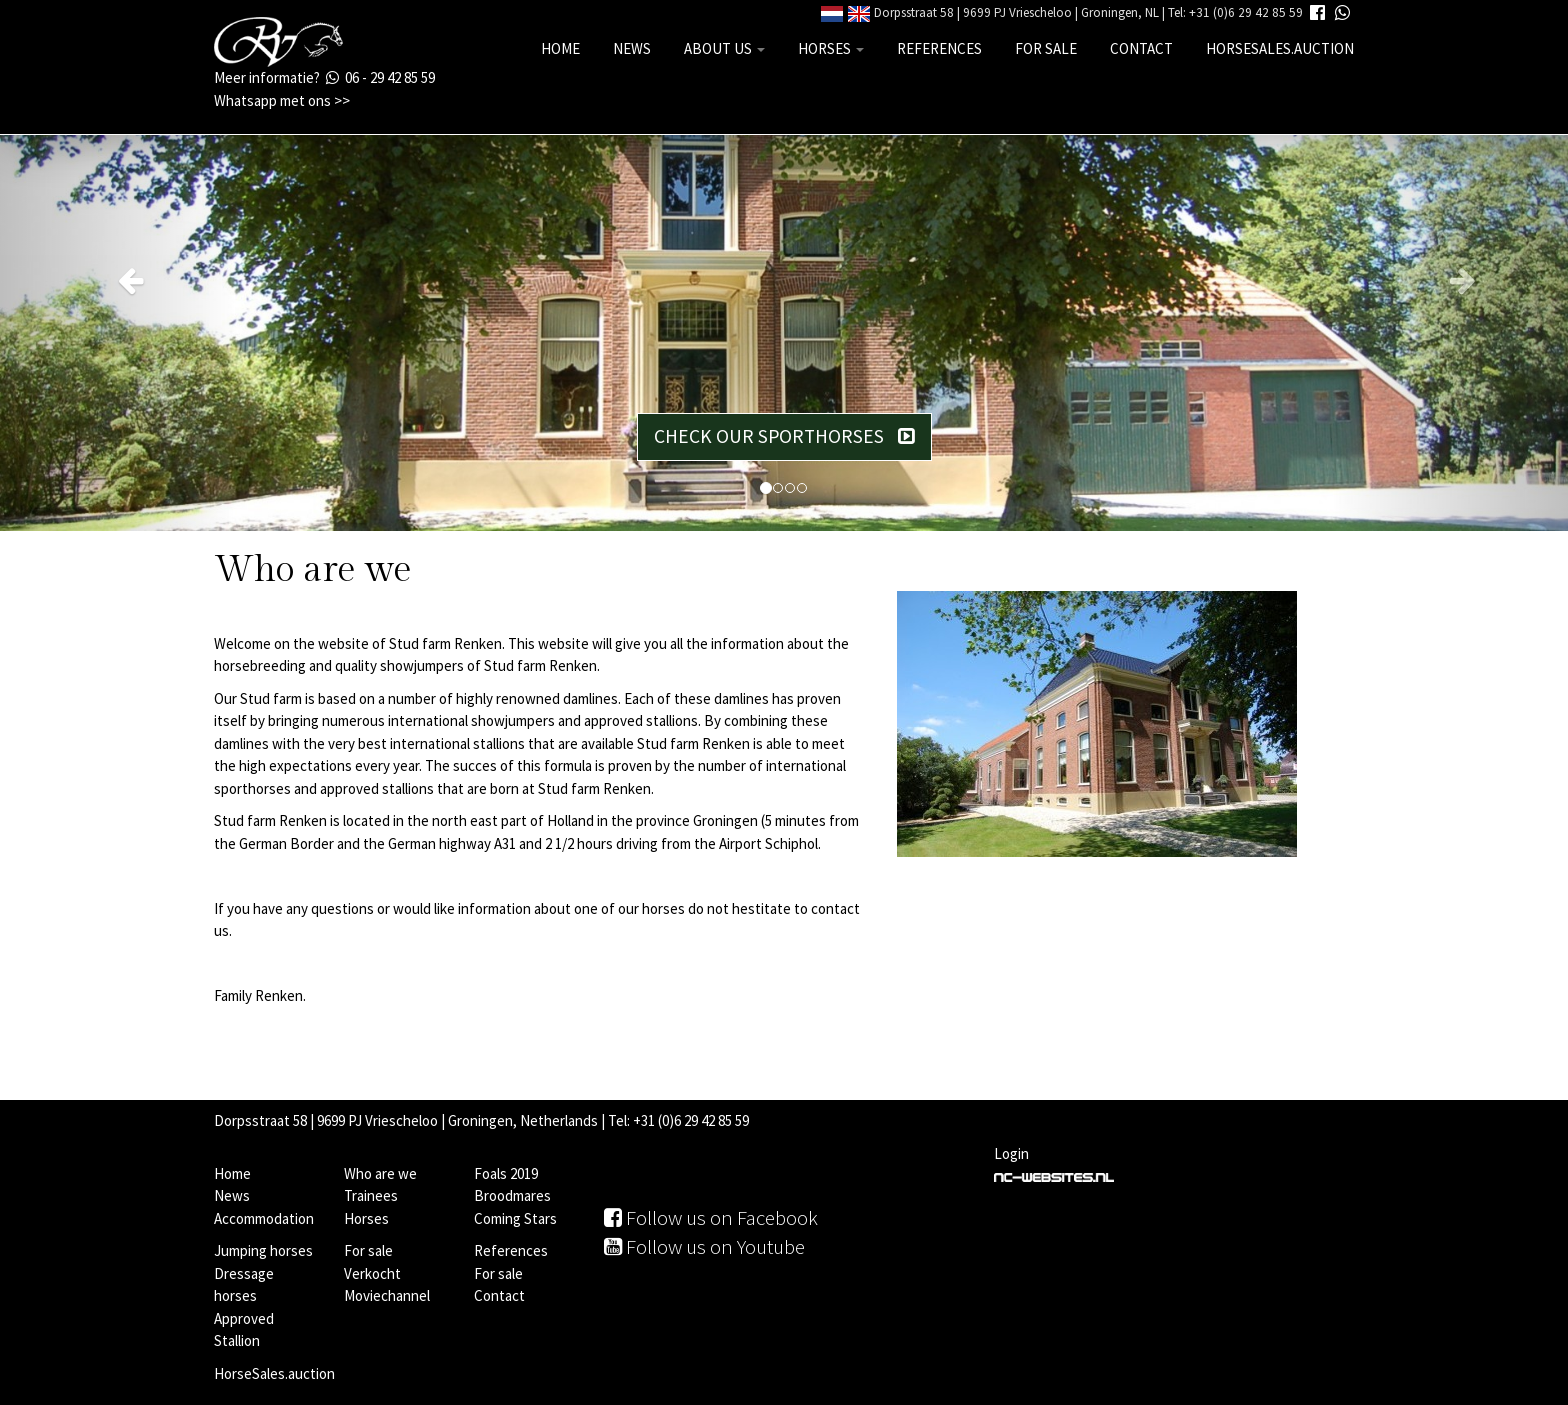 The height and width of the screenshot is (1405, 1568). I want to click on Follow us on Facebook, so click(711, 1217).